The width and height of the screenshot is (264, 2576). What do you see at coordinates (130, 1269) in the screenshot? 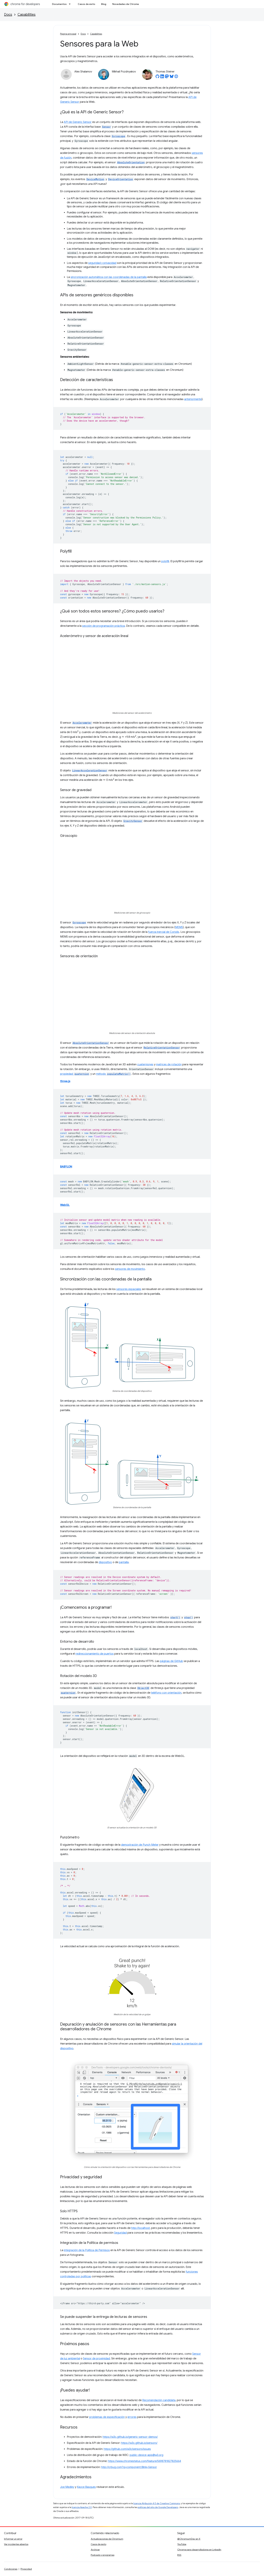
I see `sensores de movimiento` at bounding box center [130, 1269].